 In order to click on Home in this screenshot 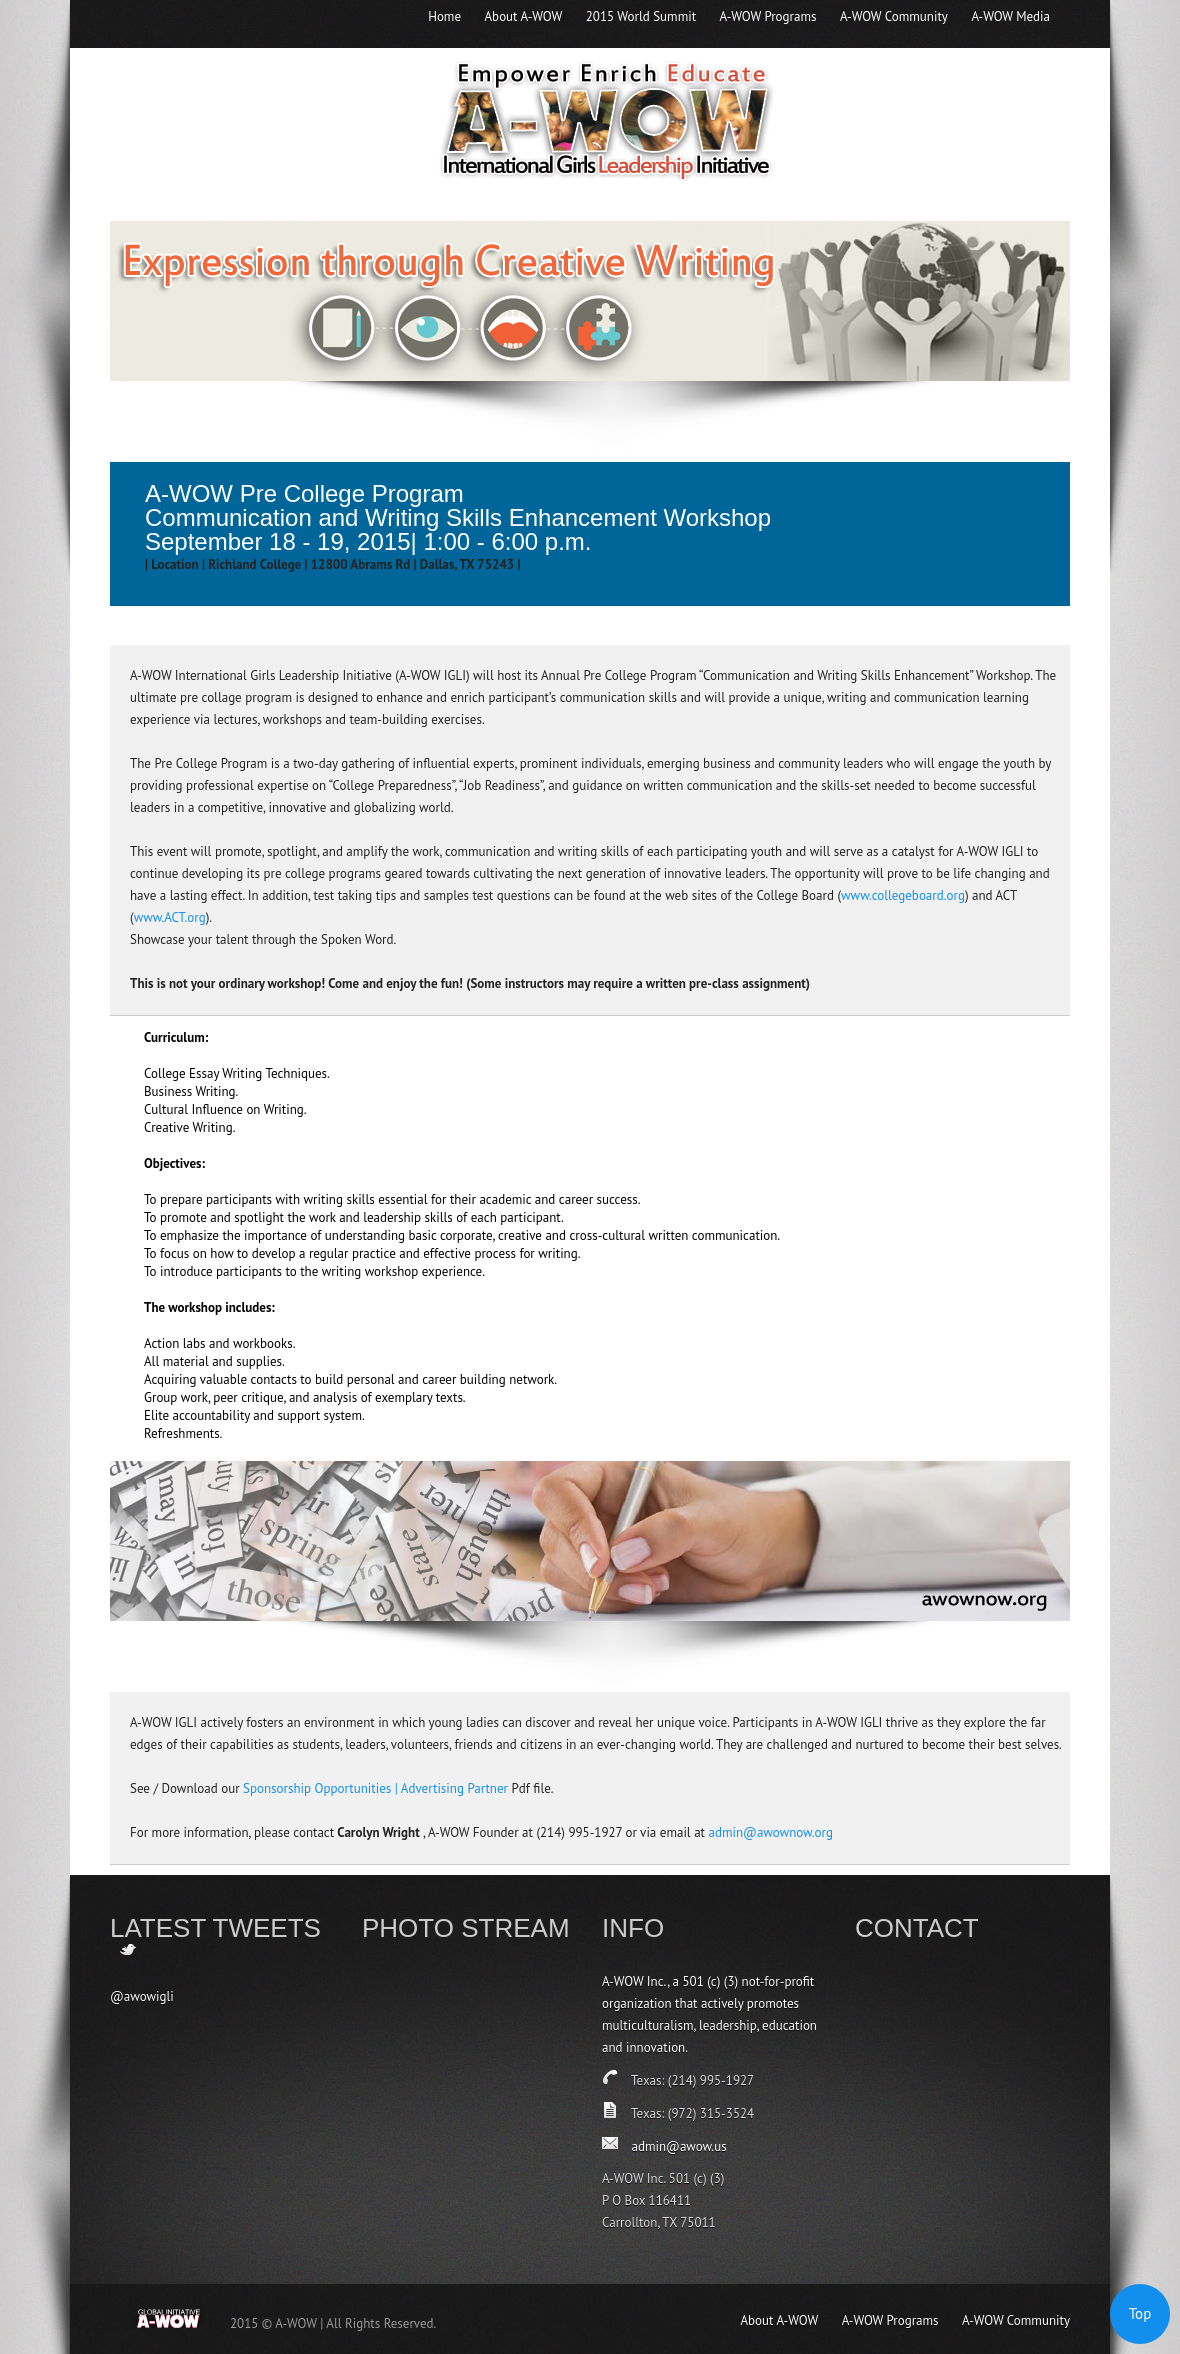, I will do `click(444, 16)`.